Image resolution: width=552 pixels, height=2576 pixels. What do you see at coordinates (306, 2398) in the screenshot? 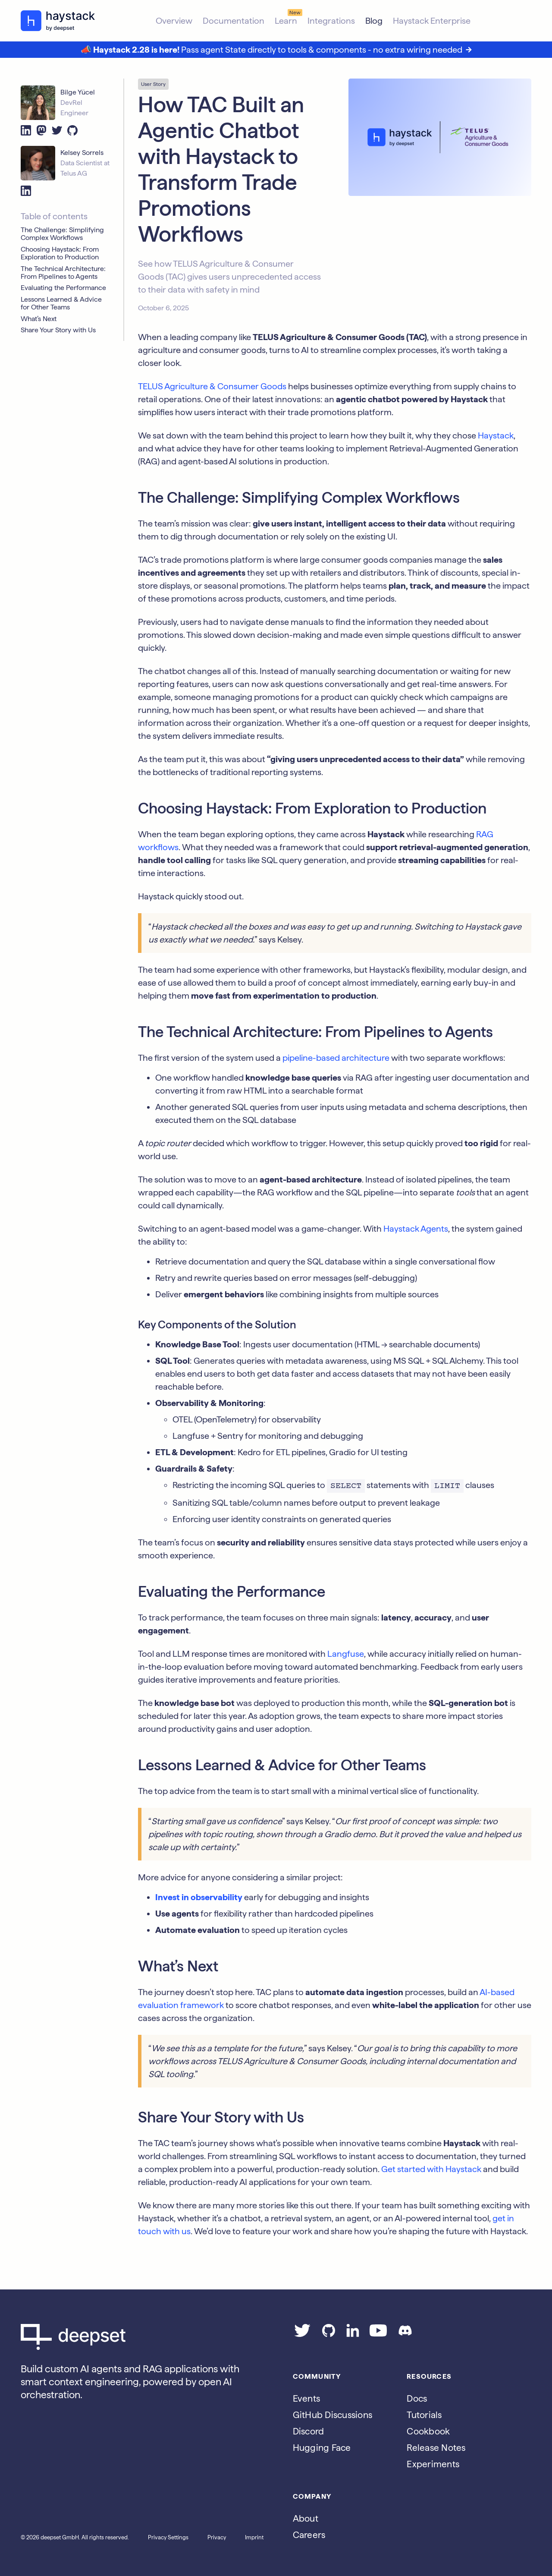
I see `Events [Subscribe to the Luma calendar]` at bounding box center [306, 2398].